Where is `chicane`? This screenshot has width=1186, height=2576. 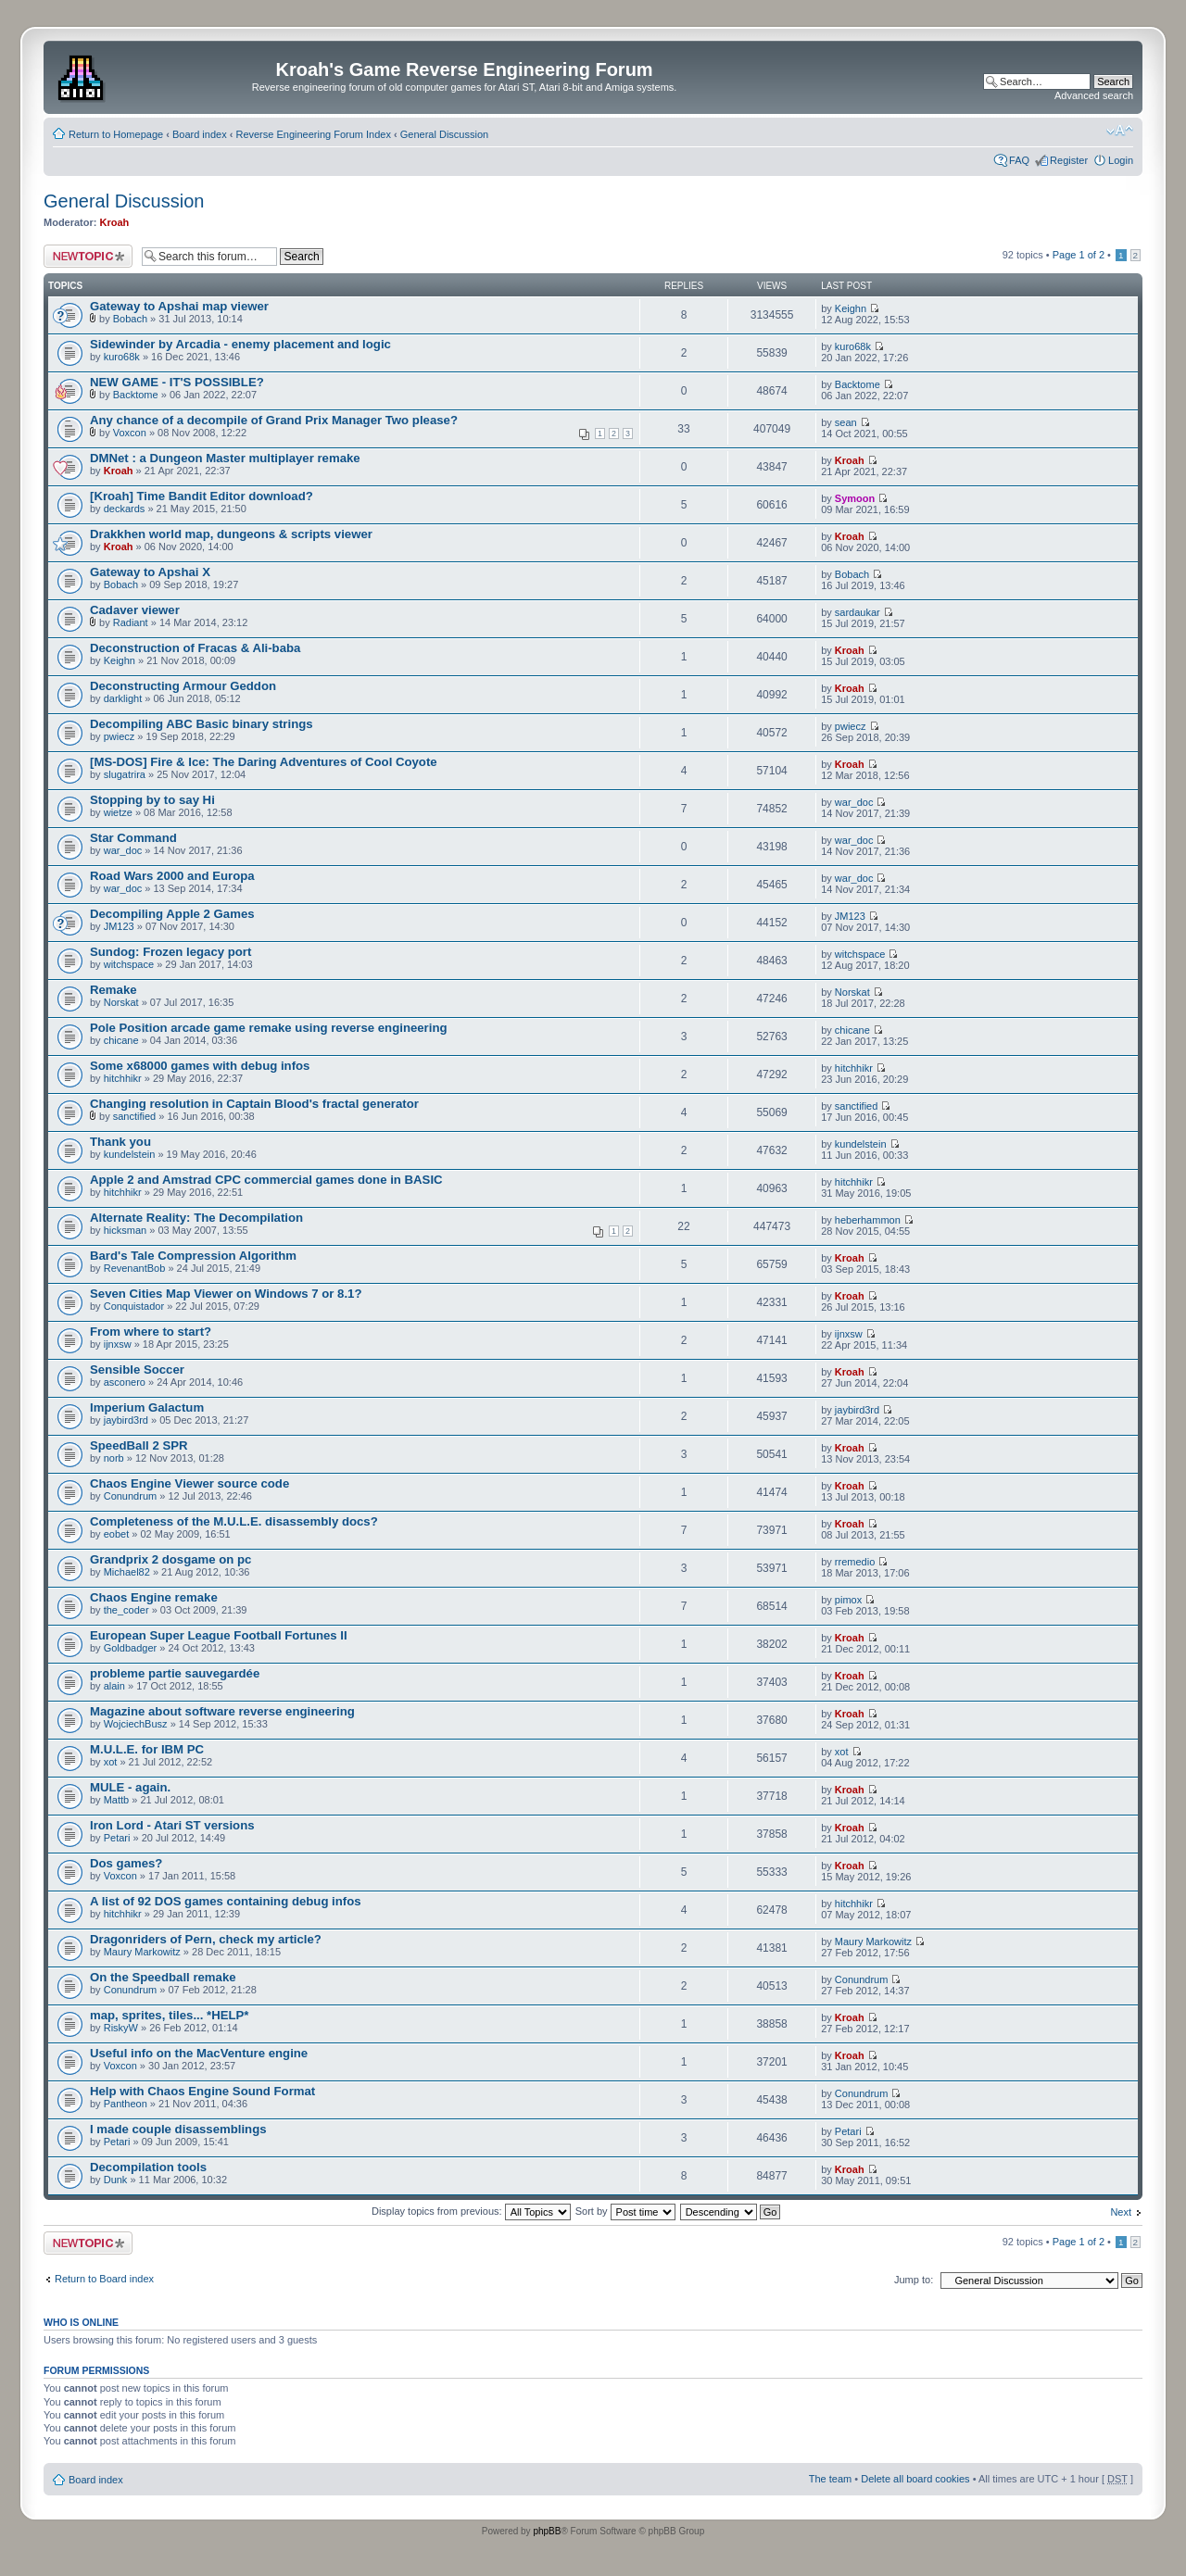
chicane is located at coordinates (121, 1040).